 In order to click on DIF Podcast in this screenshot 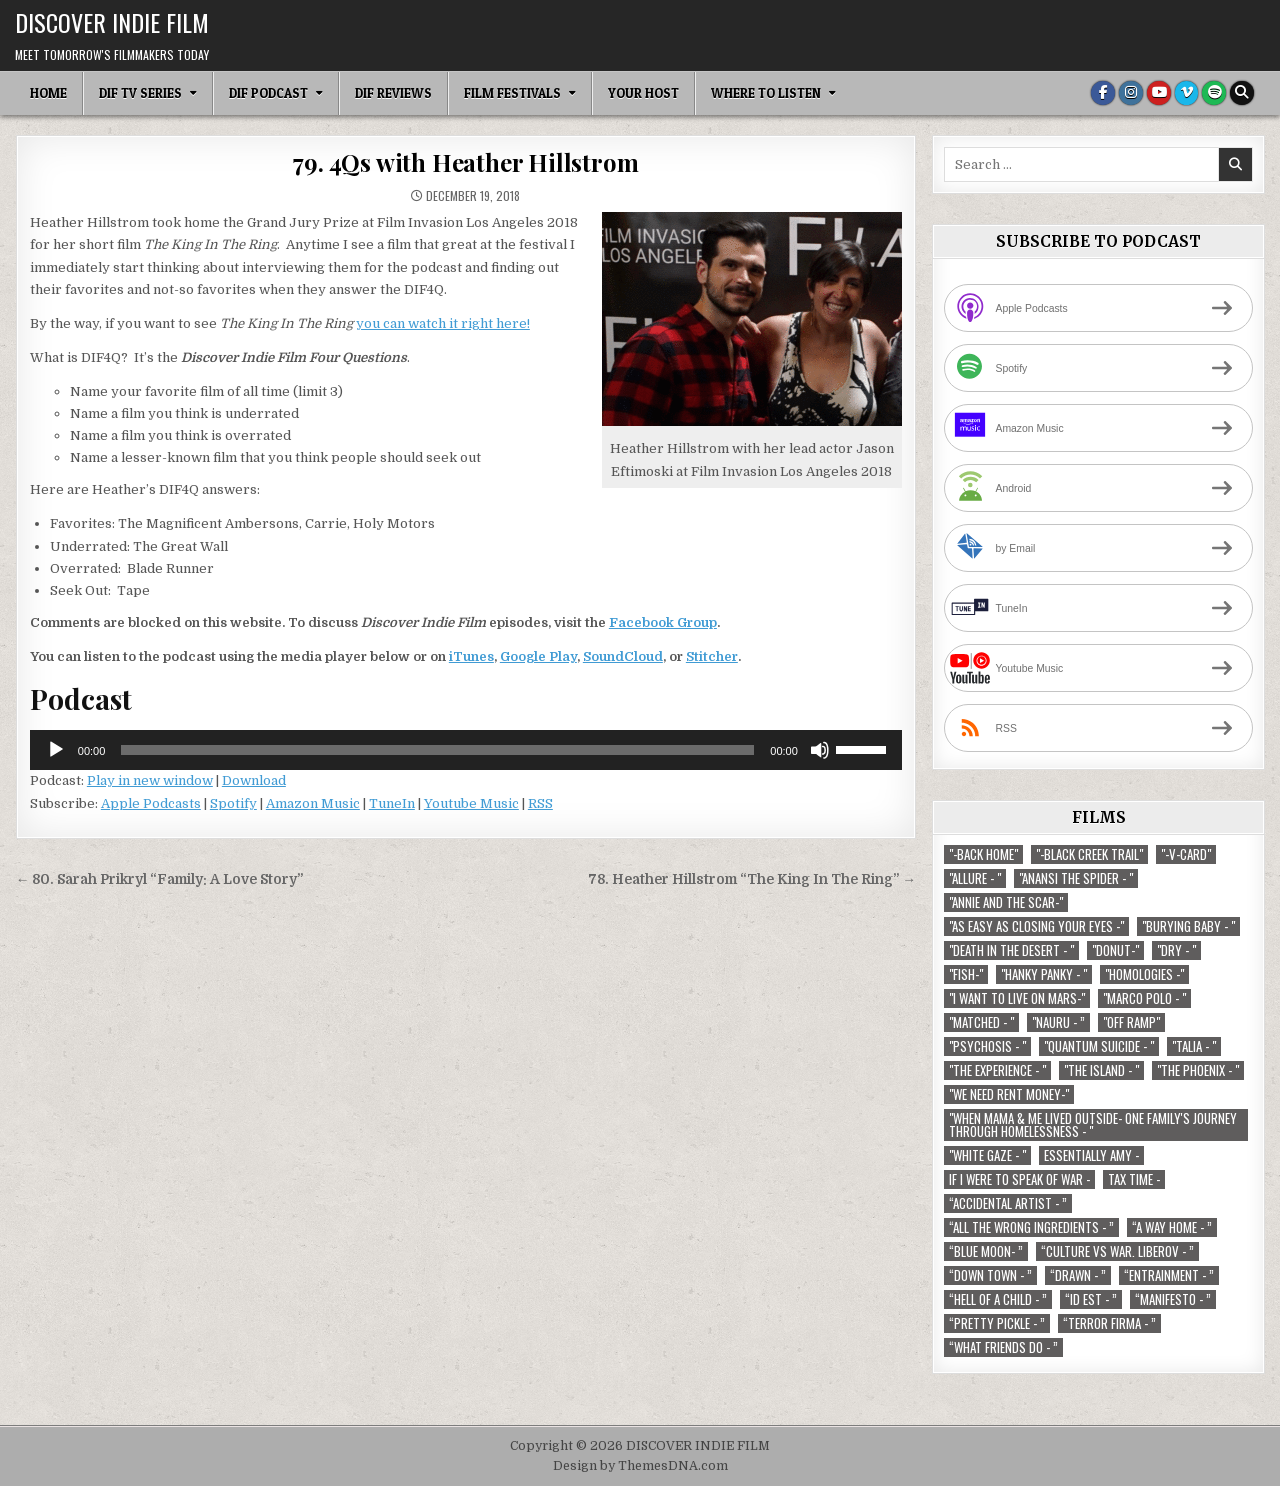, I will do `click(268, 93)`.